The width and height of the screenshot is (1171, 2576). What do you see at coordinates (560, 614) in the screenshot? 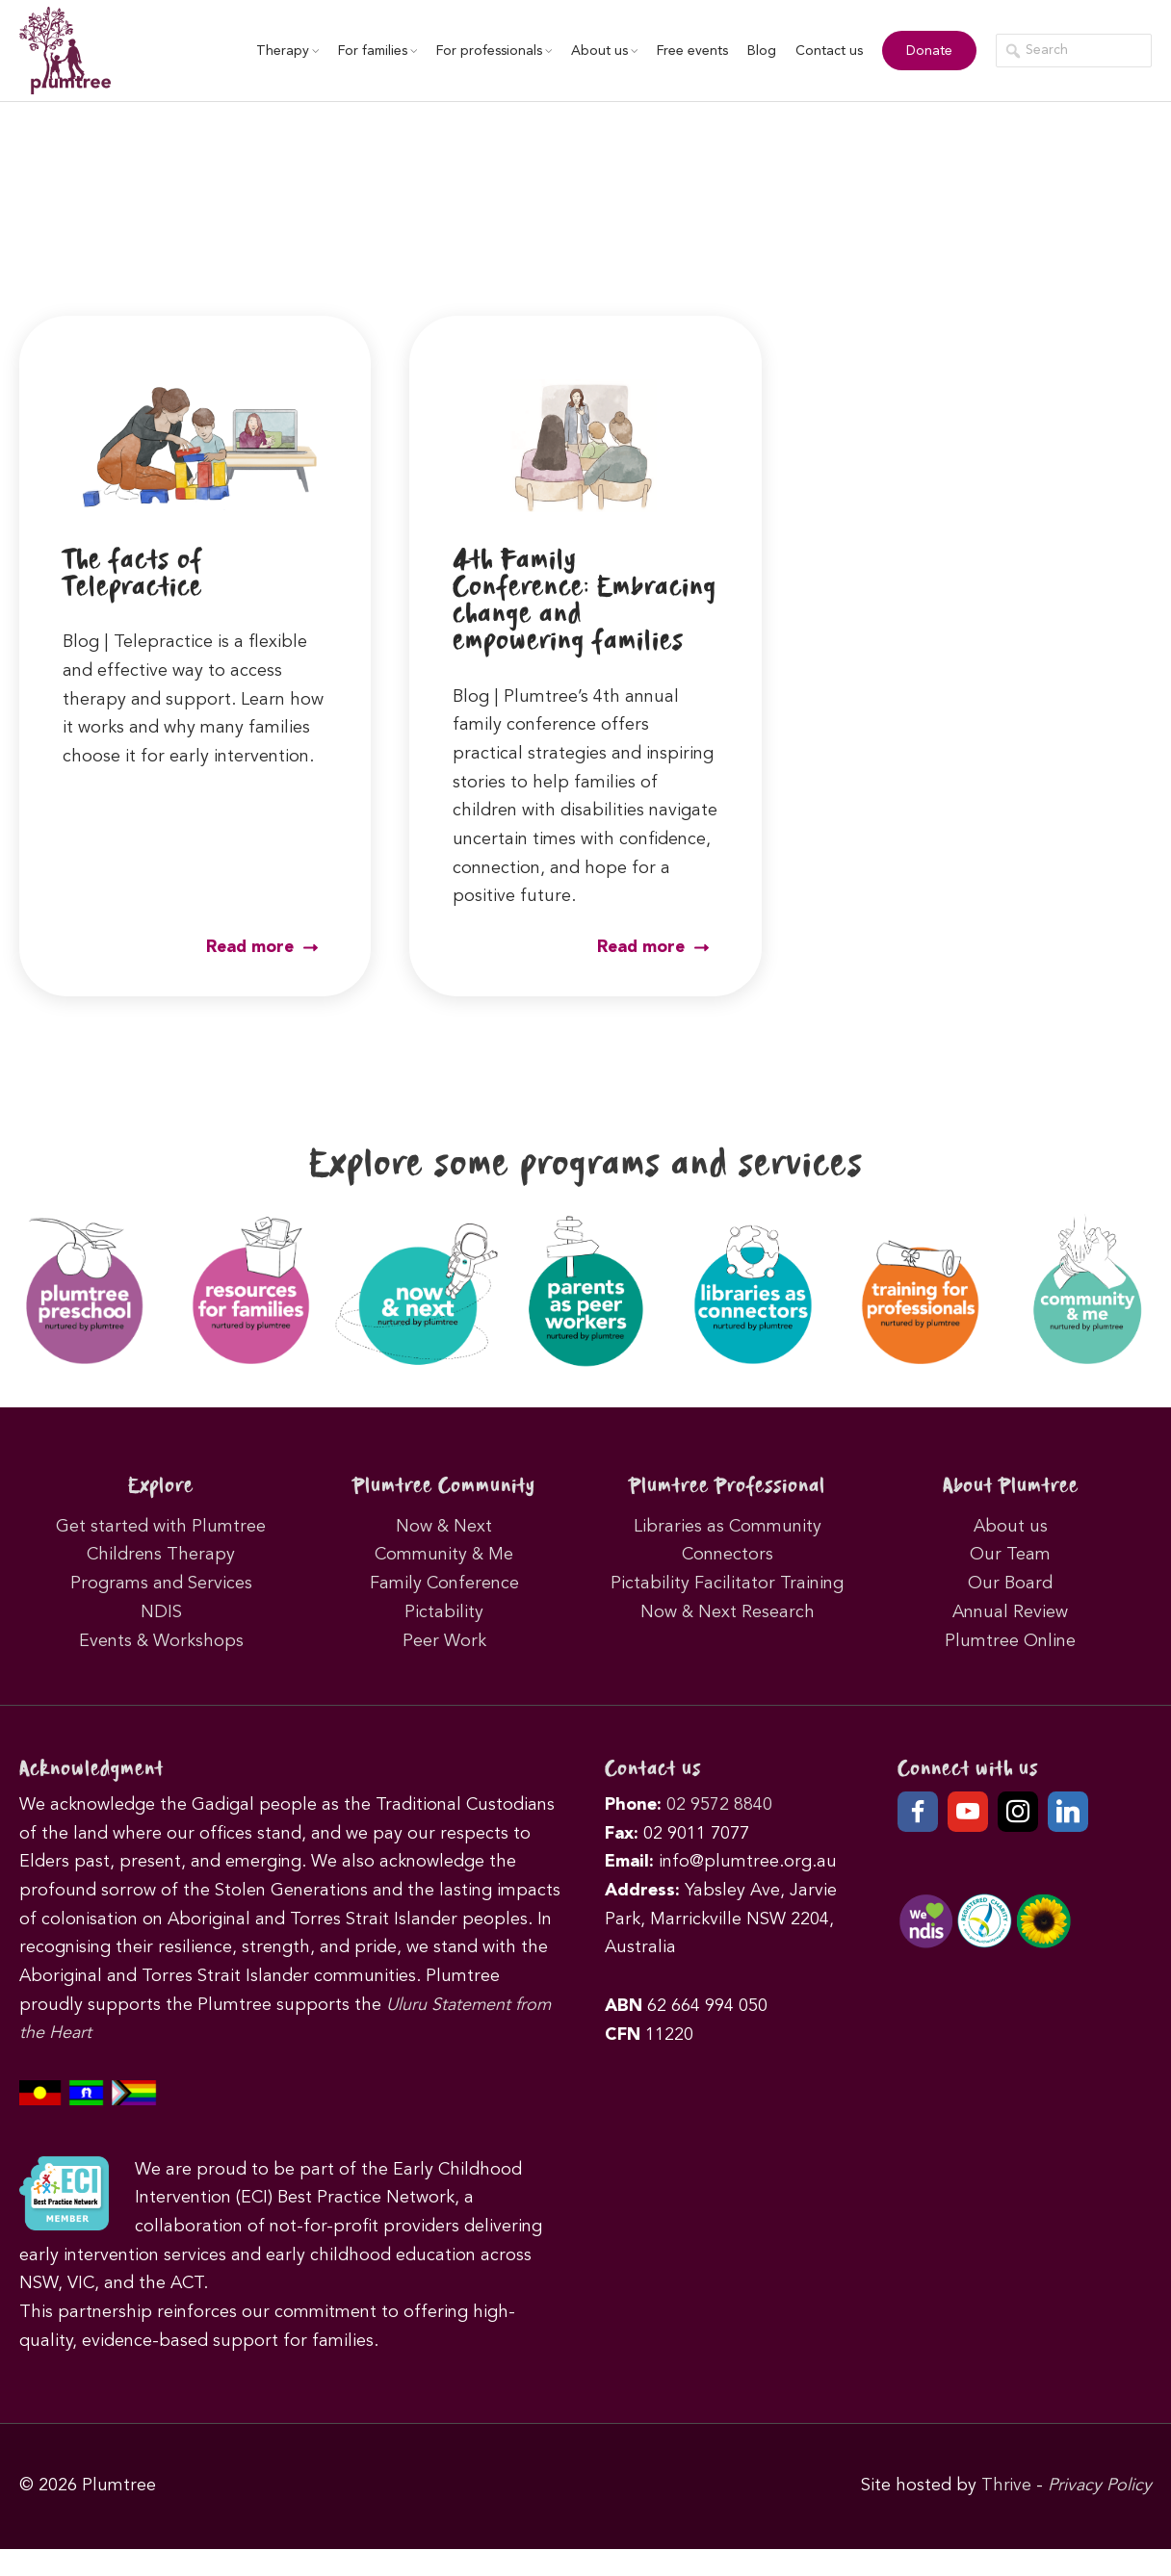
I see `4th Family Conference: Embracing change and empowering families` at bounding box center [560, 614].